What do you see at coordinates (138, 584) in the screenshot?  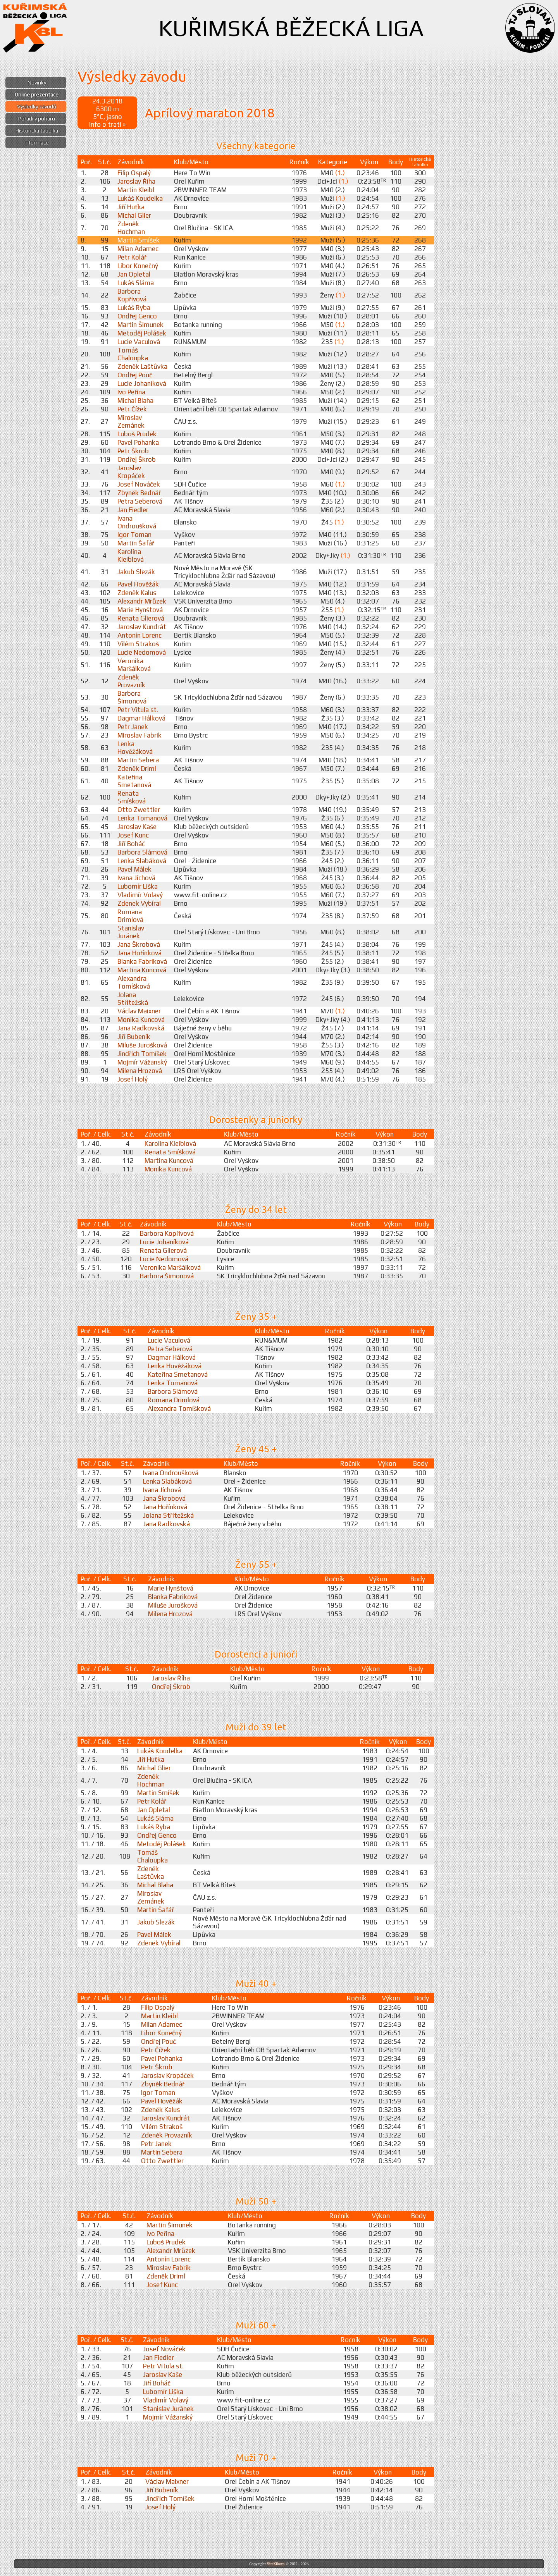 I see `Pavel Hověžák` at bounding box center [138, 584].